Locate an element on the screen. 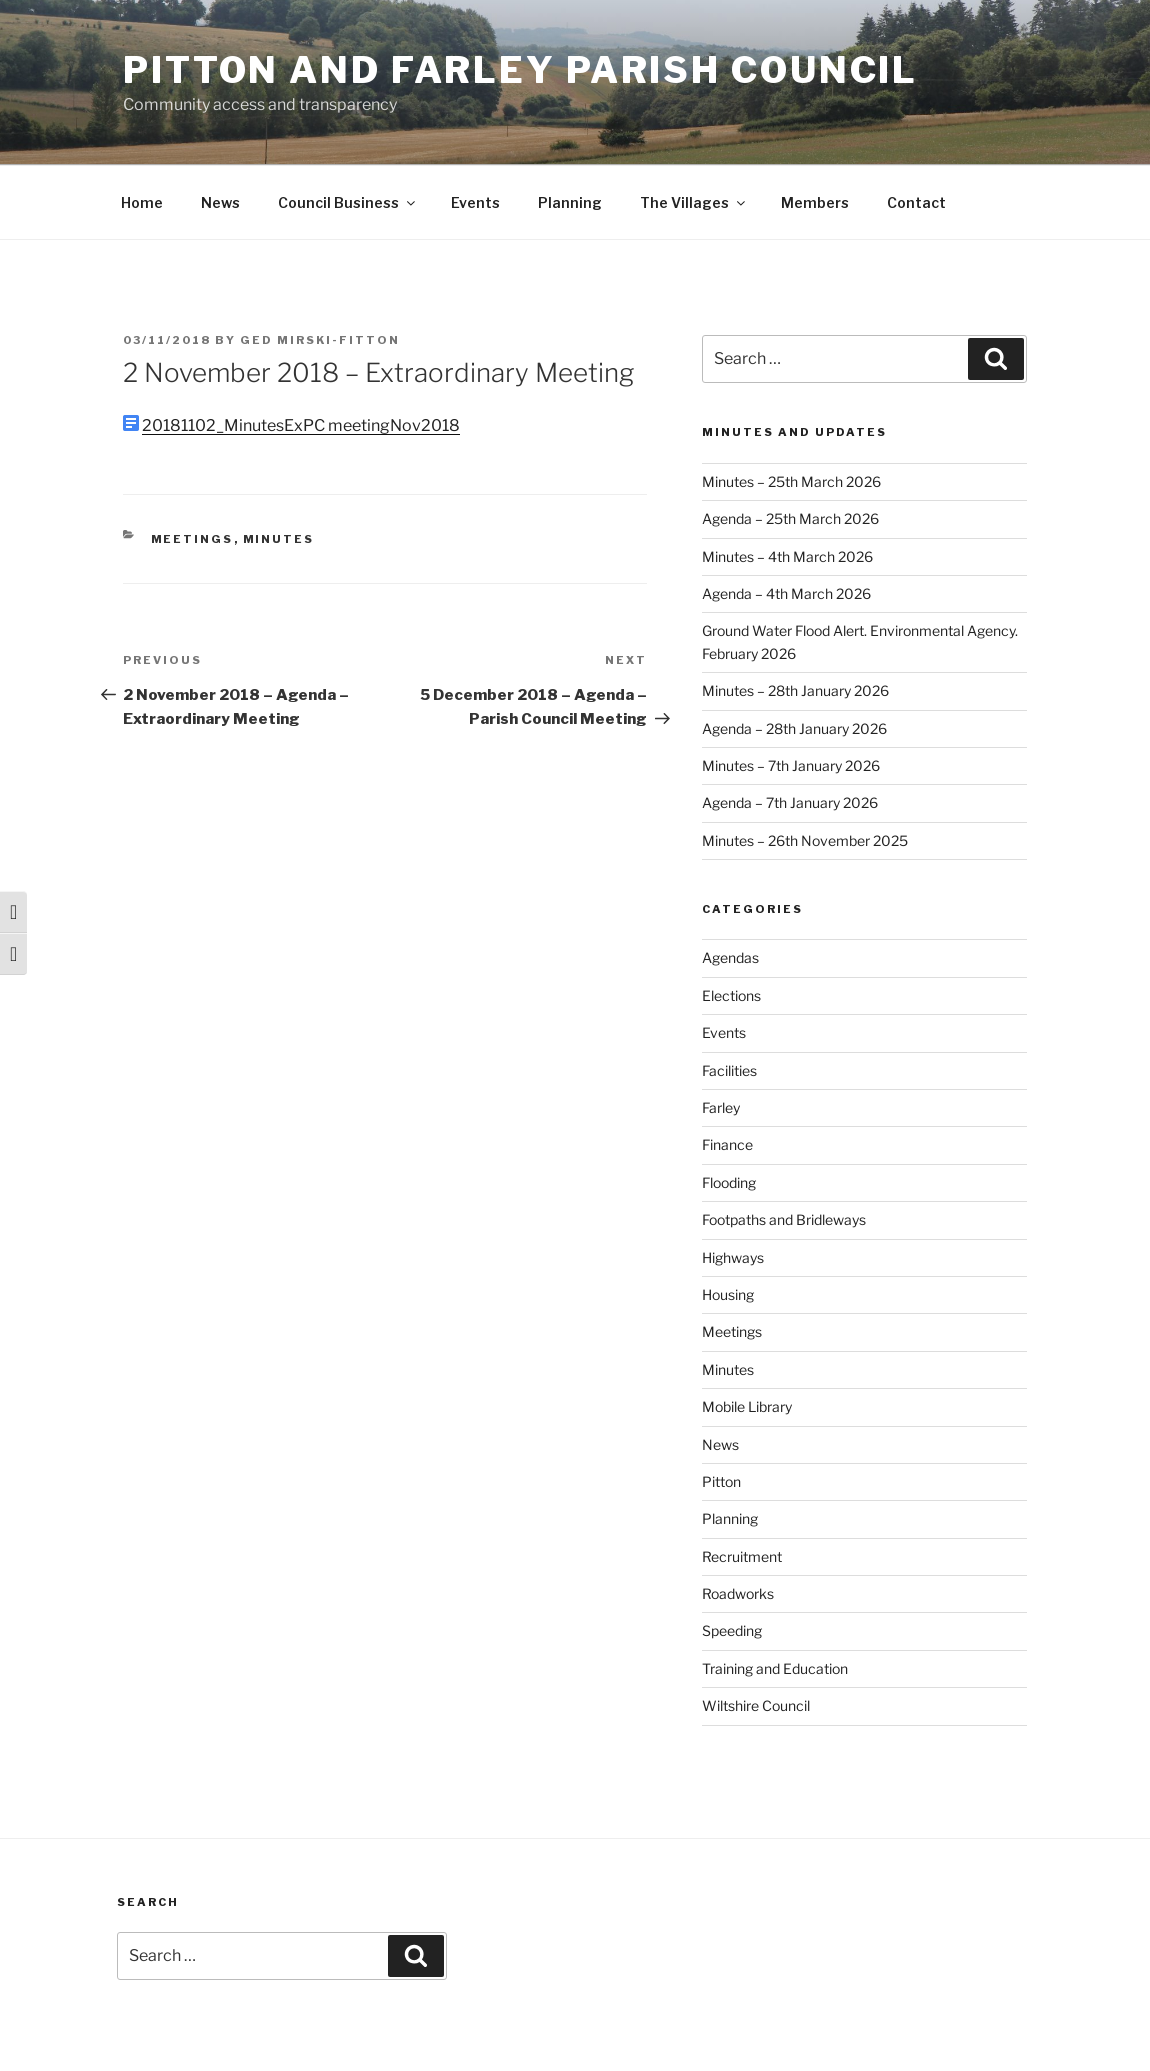 The image size is (1150, 2071). Elections is located at coordinates (731, 995).